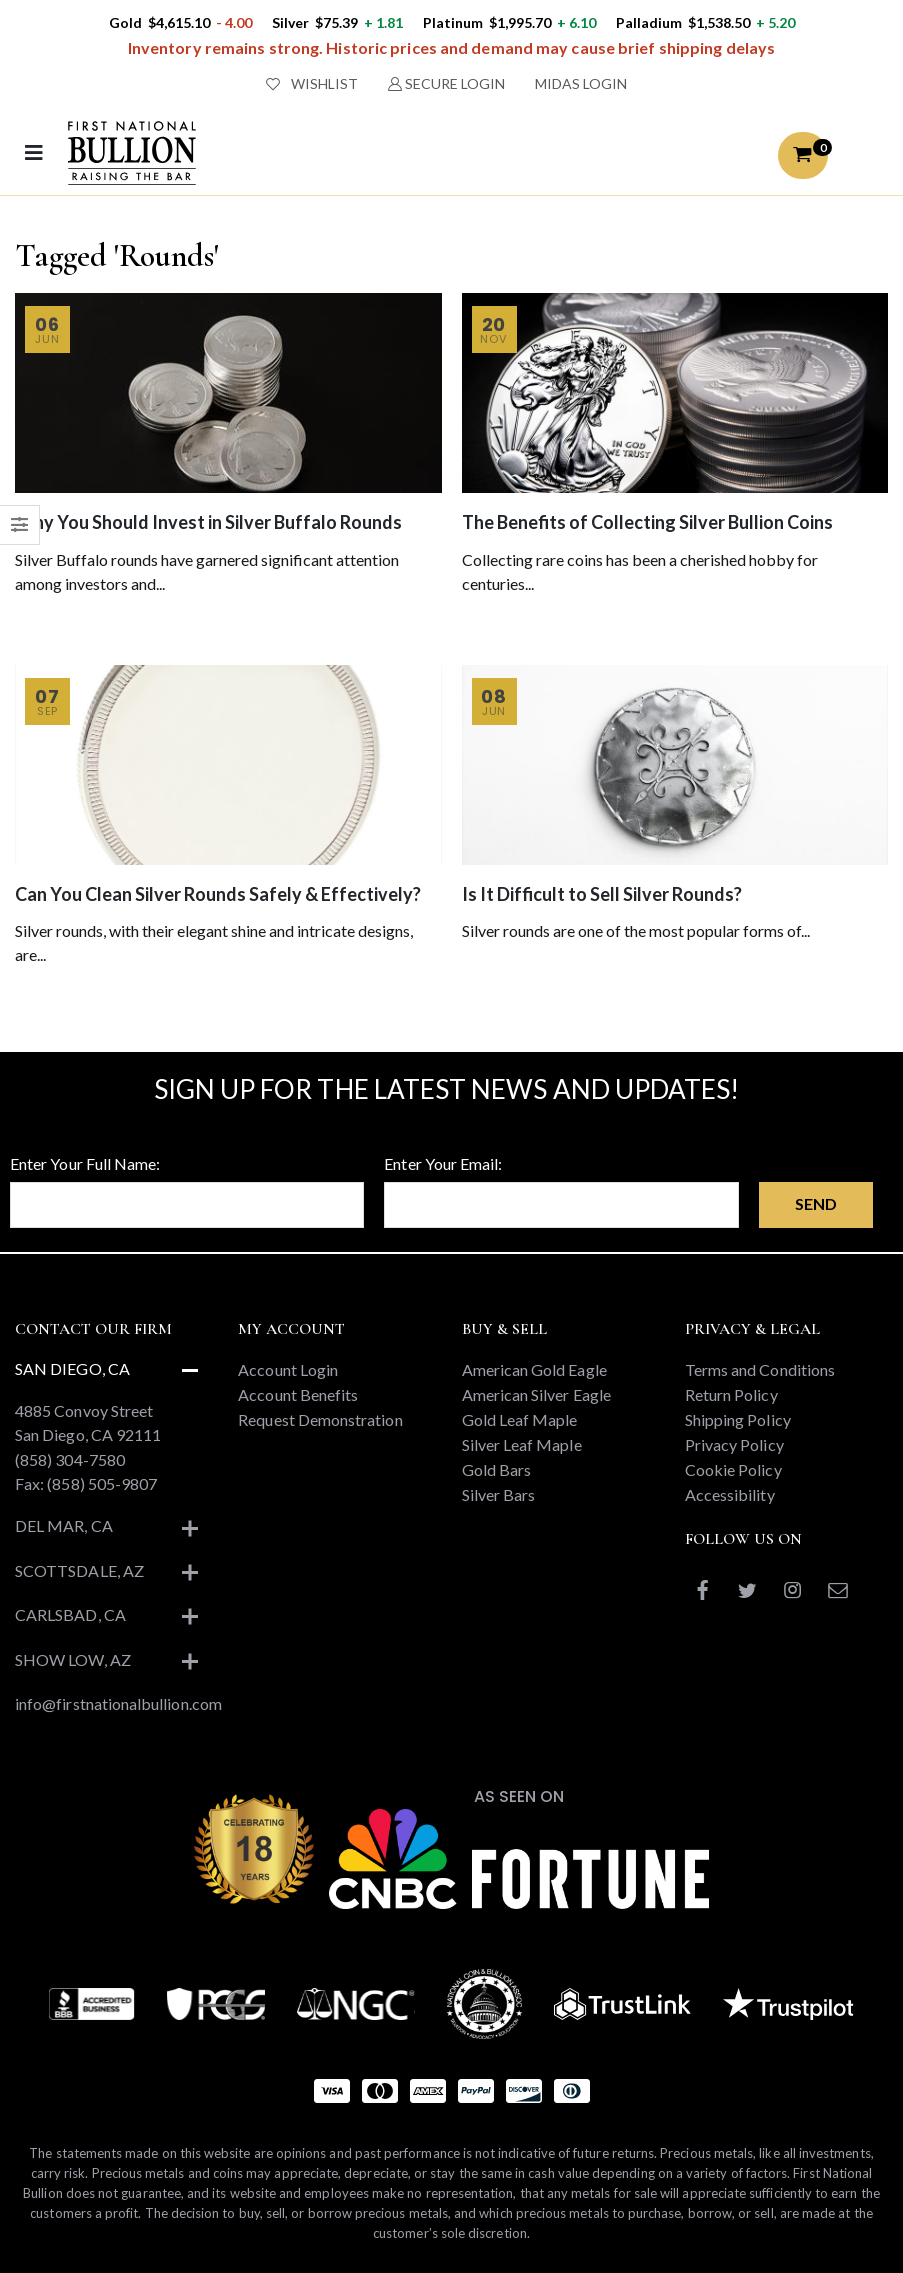  Describe the element at coordinates (536, 1394) in the screenshot. I see `American Silver Eagle` at that location.